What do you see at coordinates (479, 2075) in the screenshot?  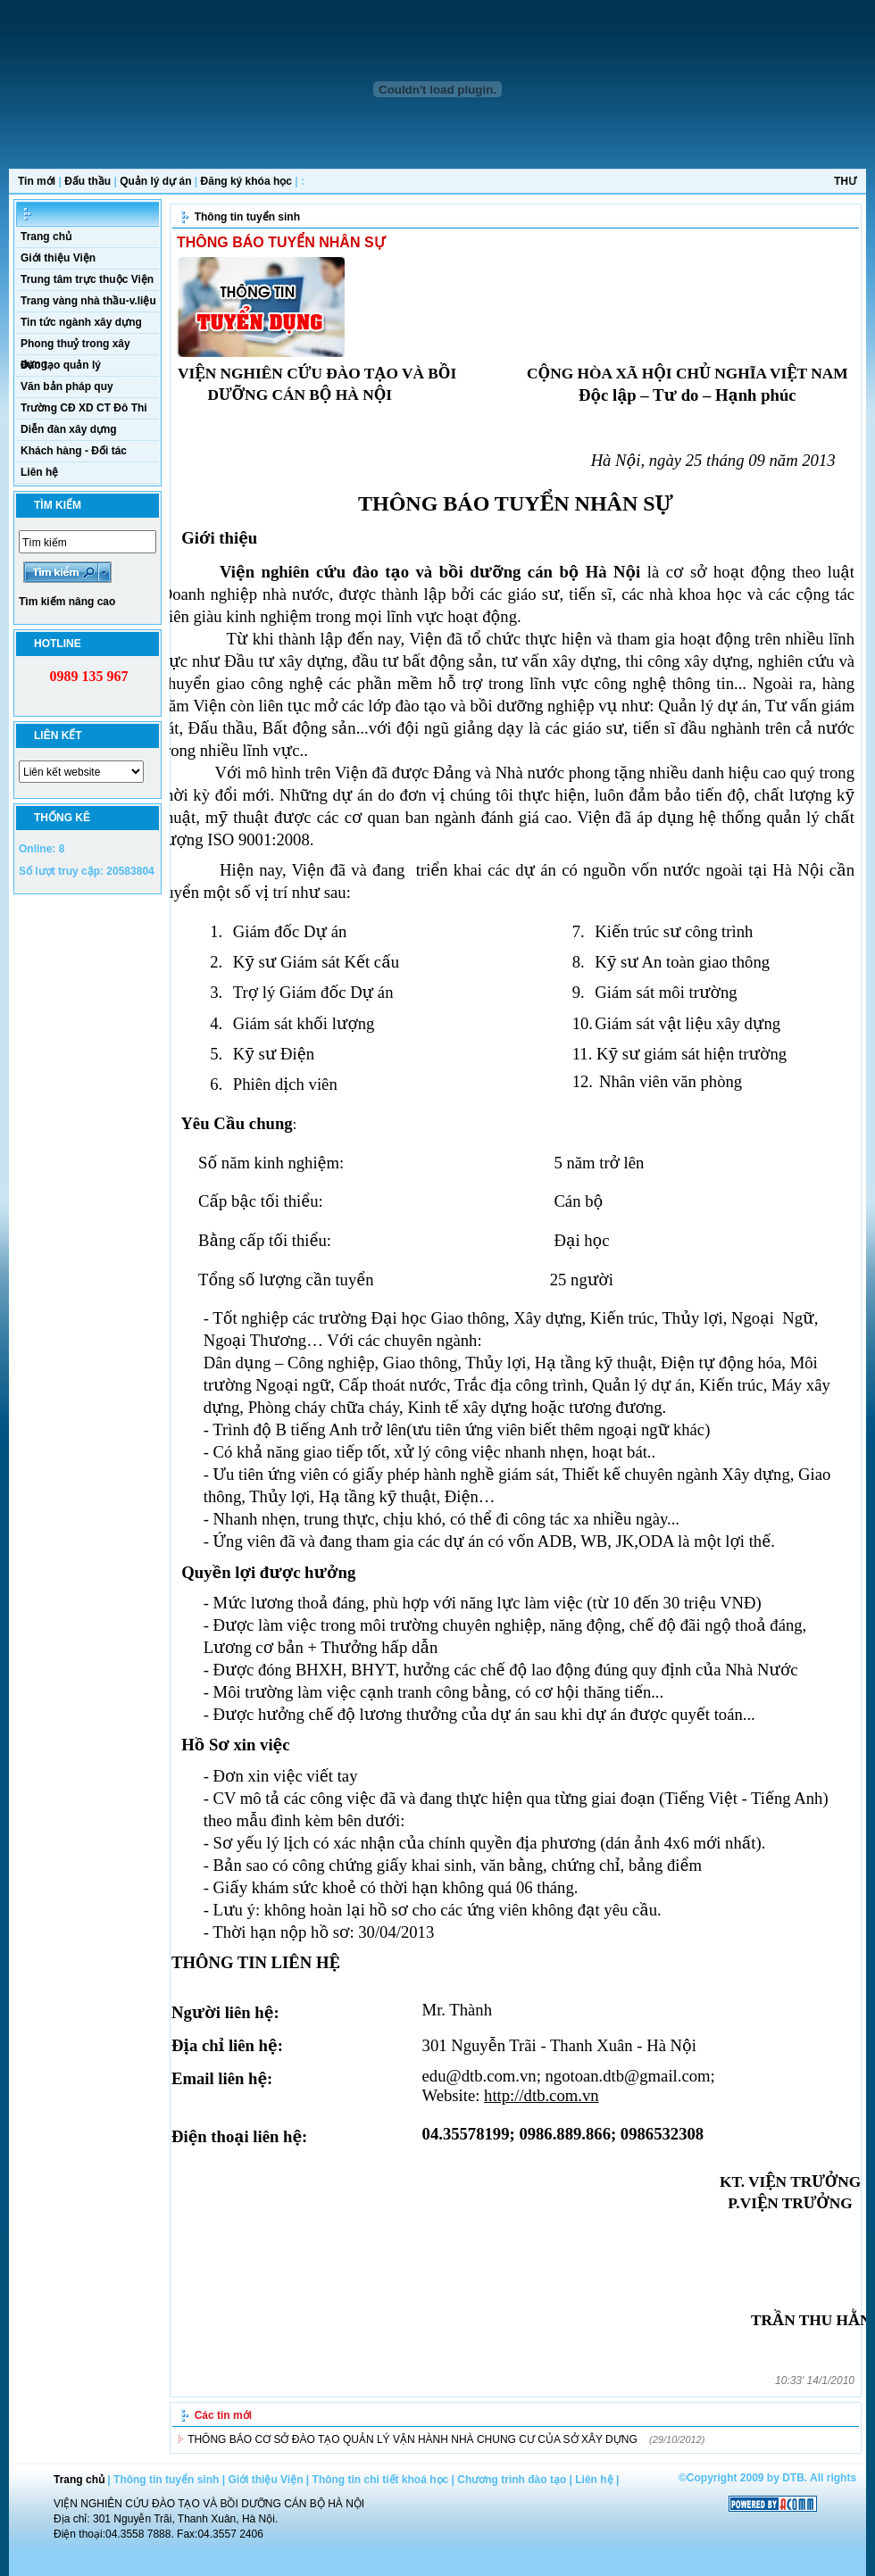 I see `edu@dtb.com.vn` at bounding box center [479, 2075].